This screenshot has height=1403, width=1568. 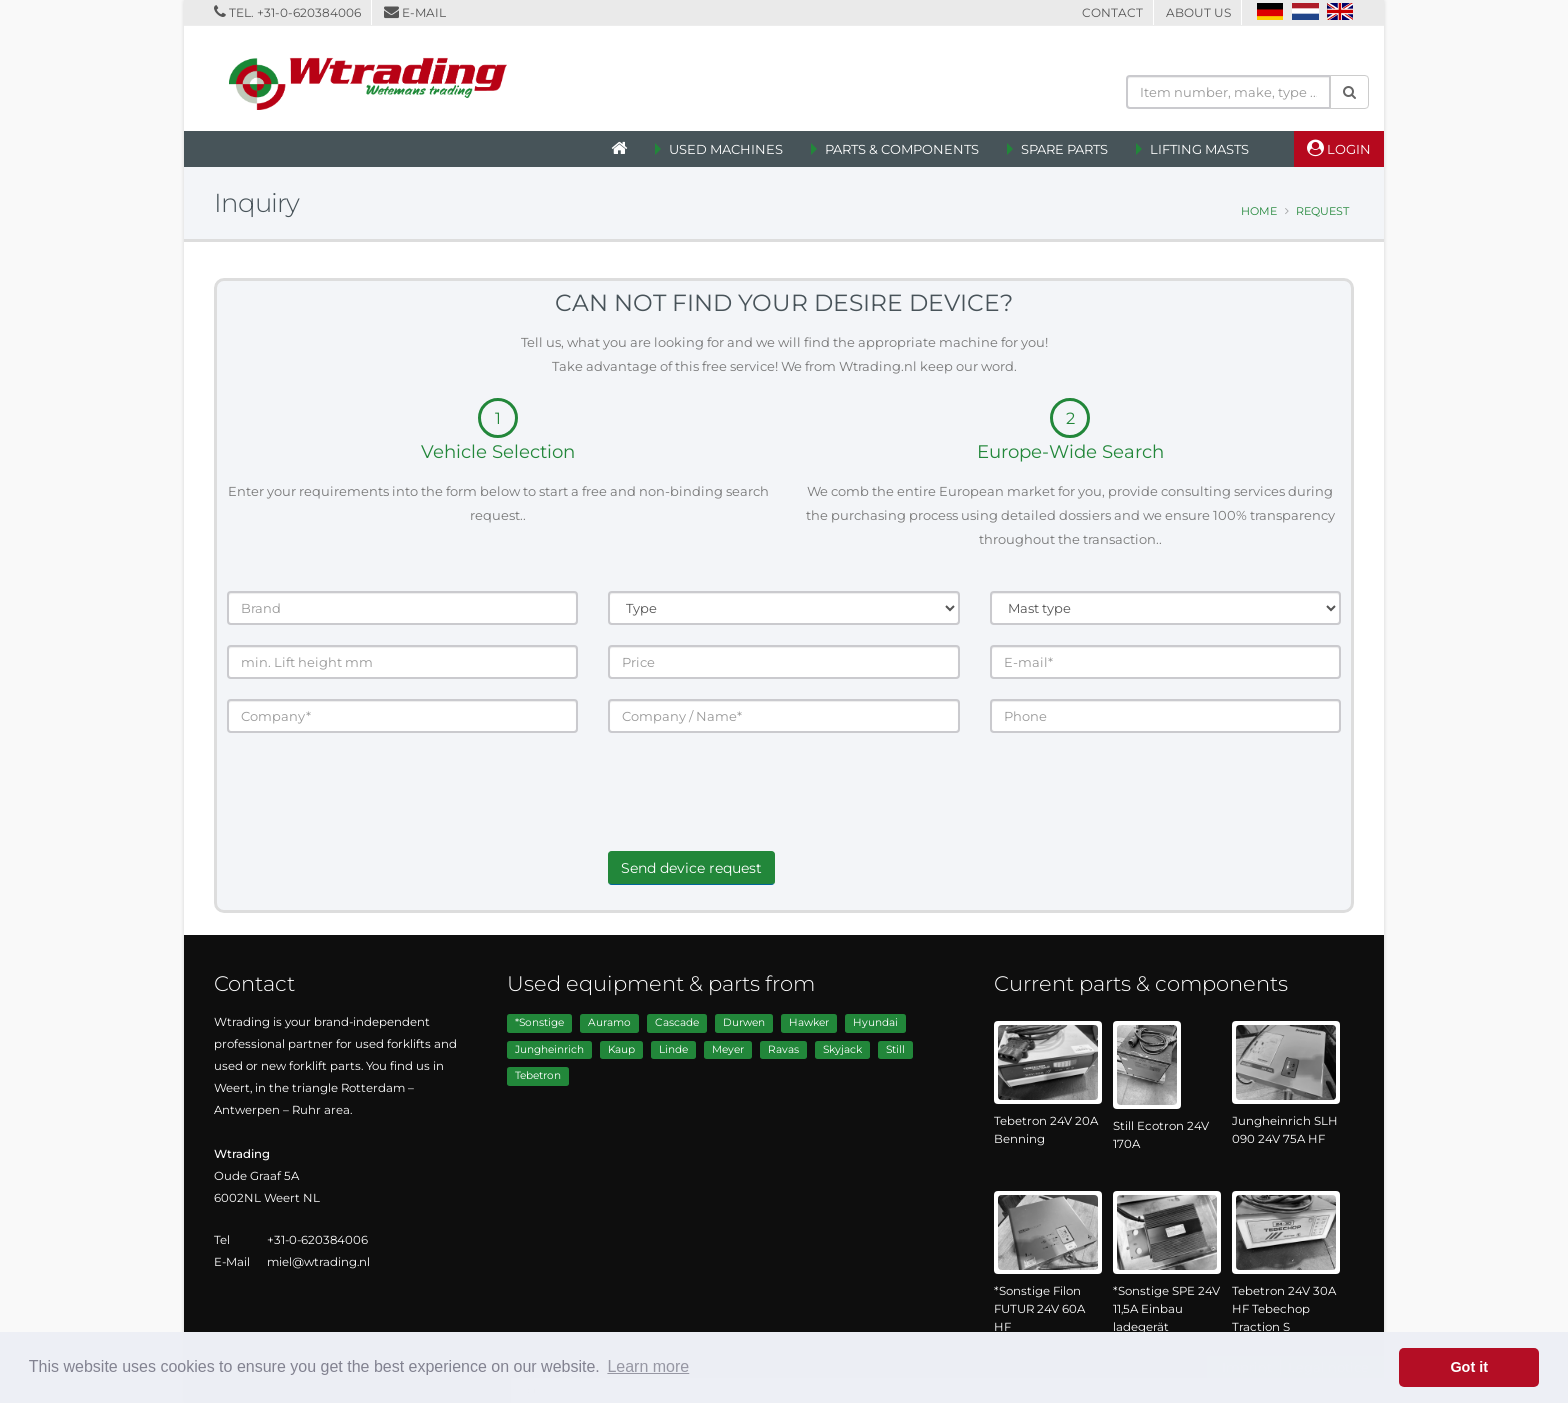 I want to click on Request, so click(x=1322, y=211).